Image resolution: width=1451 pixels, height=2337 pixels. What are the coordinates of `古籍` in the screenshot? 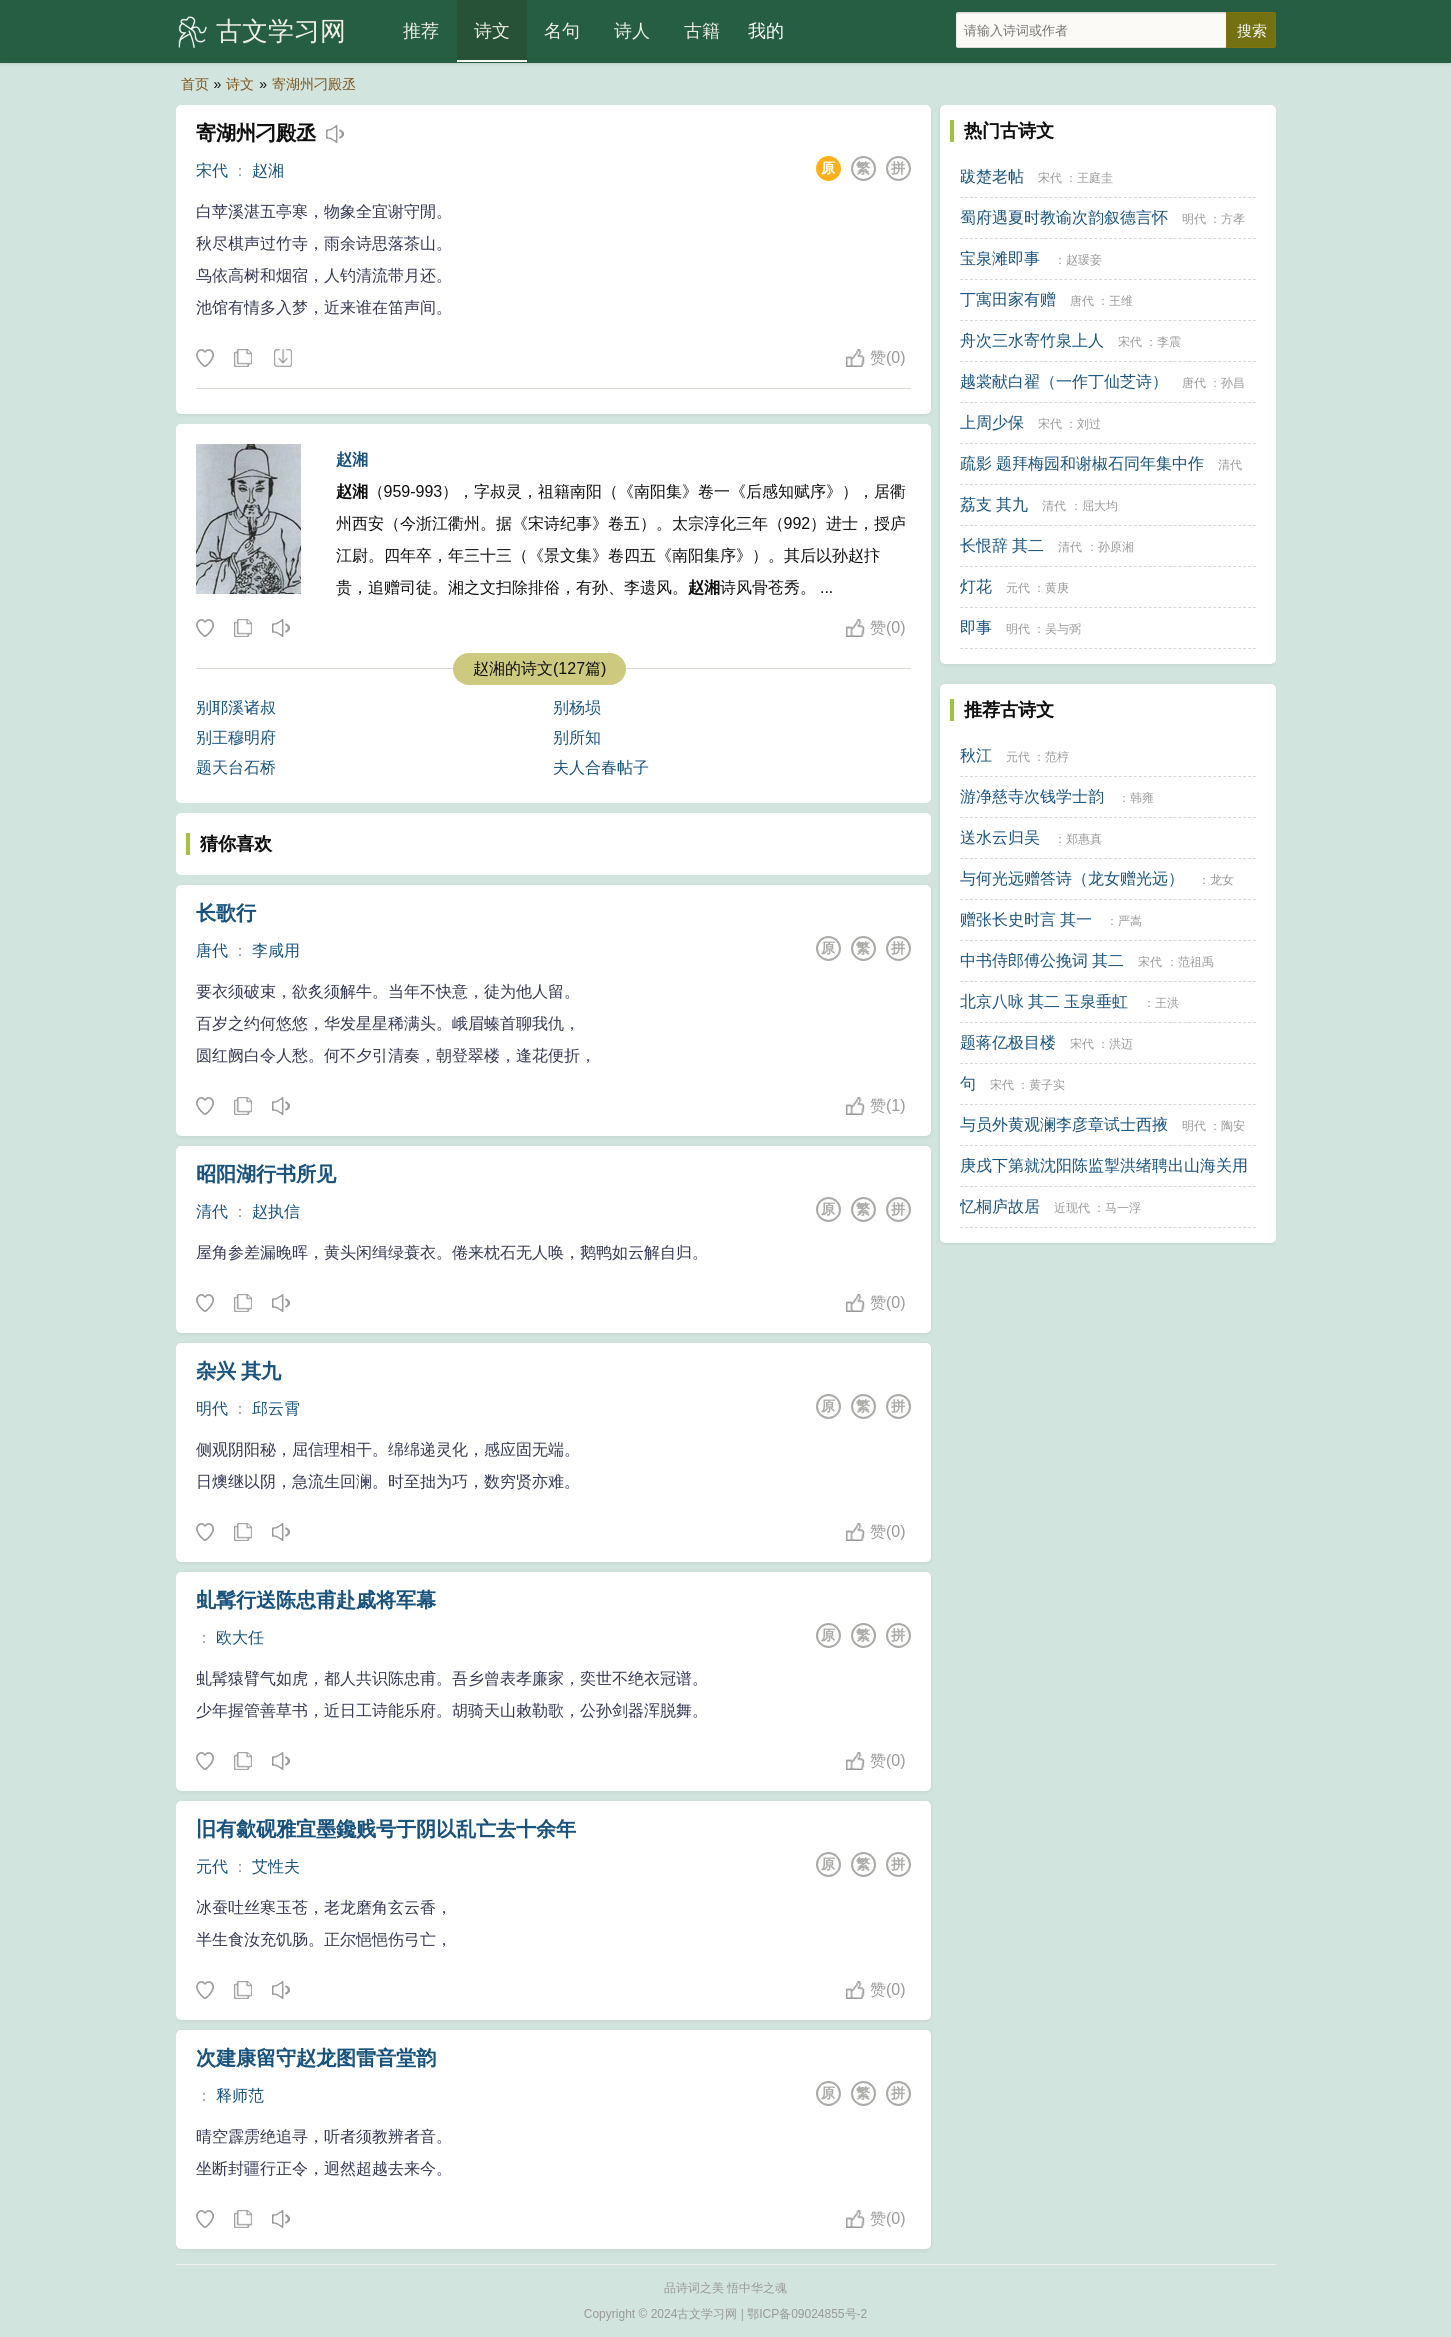 It's located at (702, 31).